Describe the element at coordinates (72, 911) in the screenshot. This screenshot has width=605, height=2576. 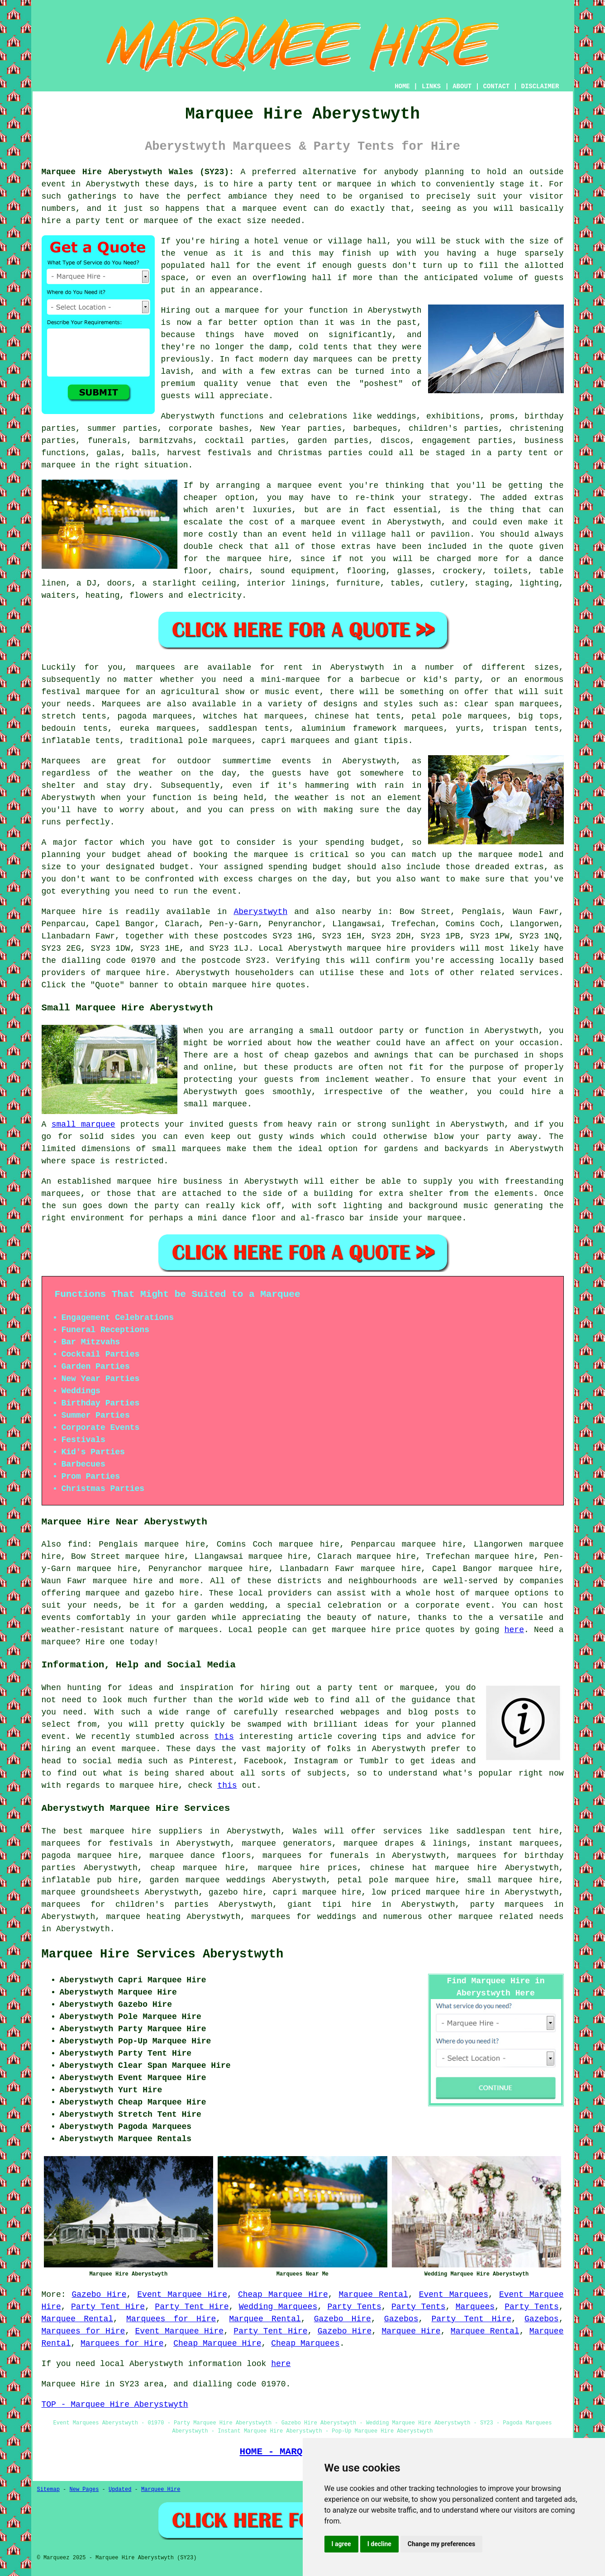
I see `Marquee hire` at that location.